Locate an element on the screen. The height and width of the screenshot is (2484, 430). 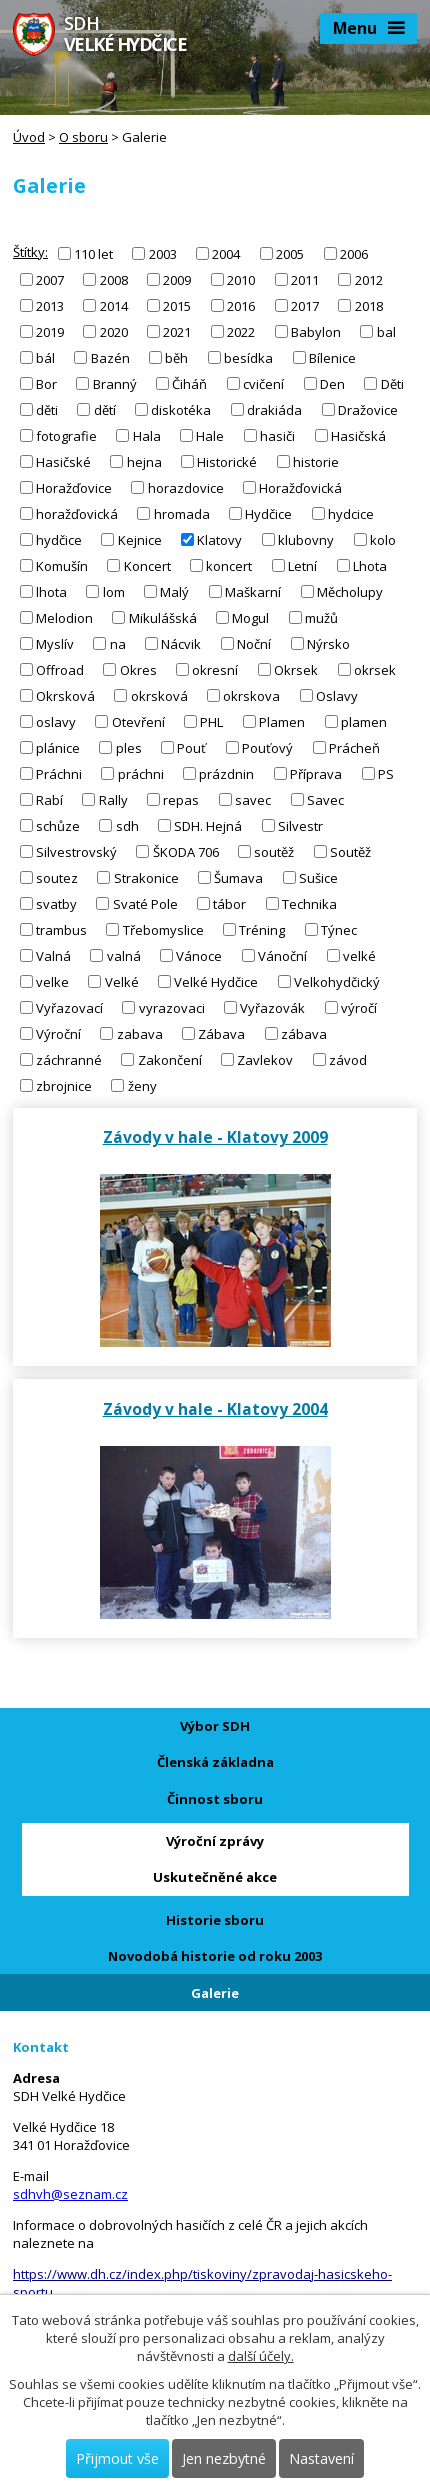
Mikulášská is located at coordinates (163, 617).